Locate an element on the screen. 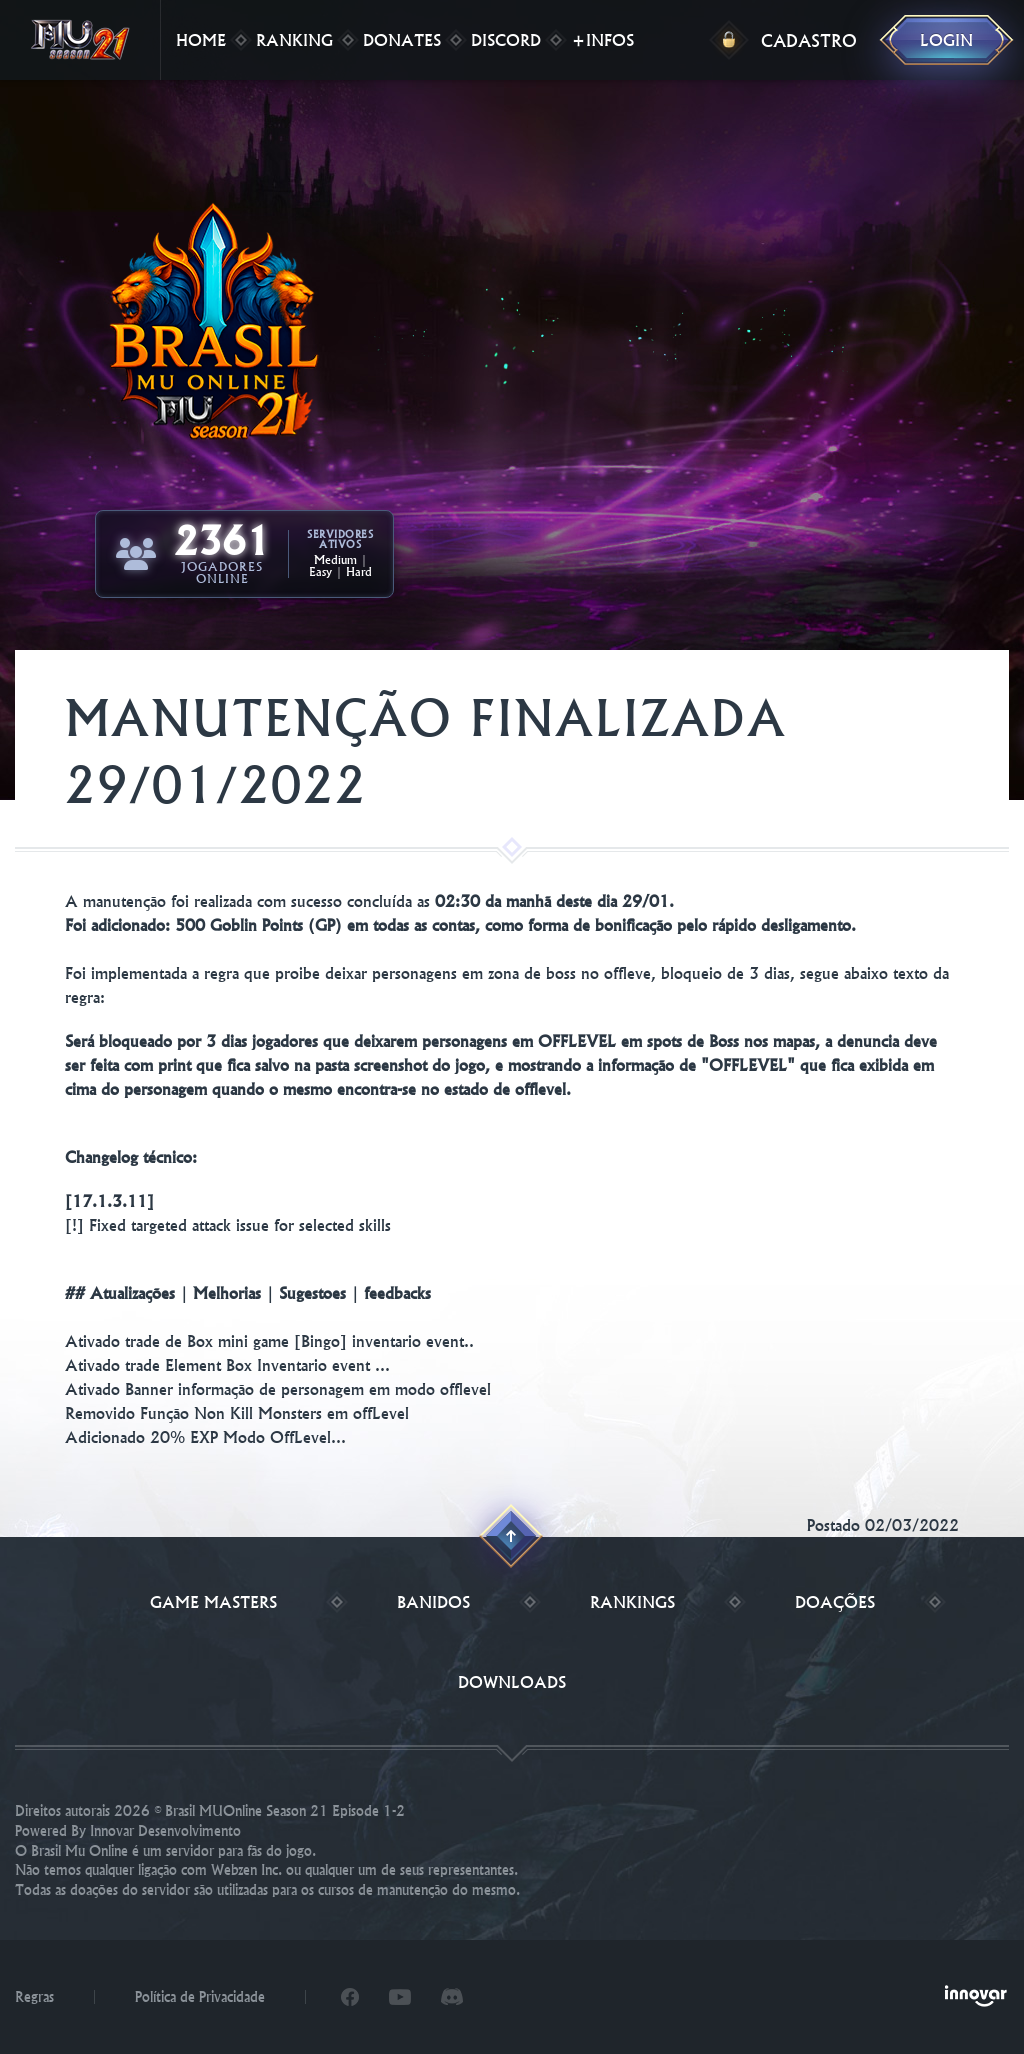 The image size is (1024, 2054). Rankings is located at coordinates (632, 1602).